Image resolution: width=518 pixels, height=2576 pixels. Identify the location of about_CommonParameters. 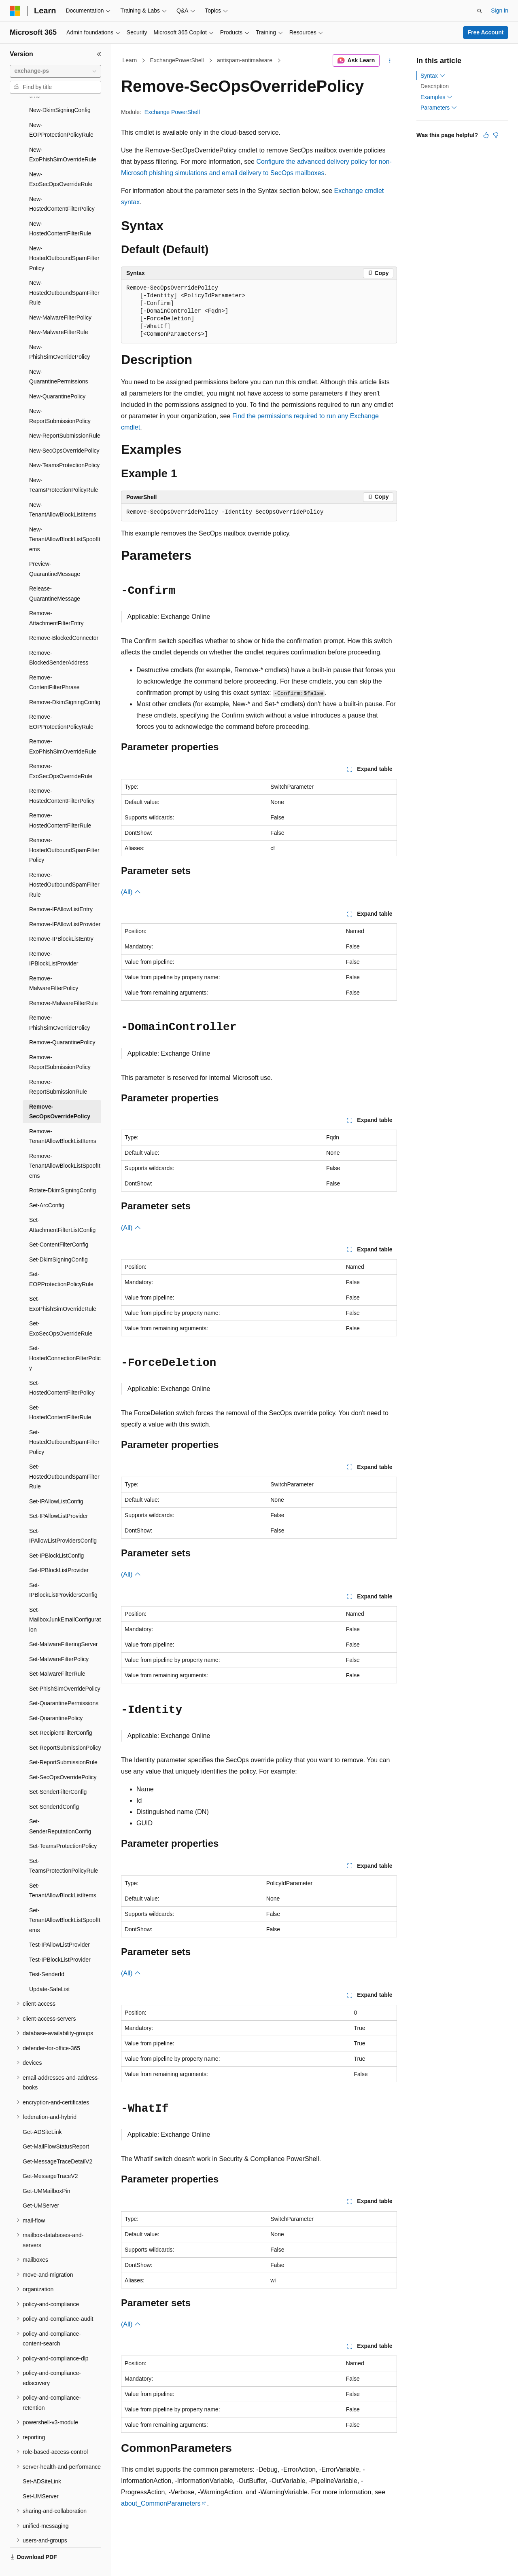
(161, 2503).